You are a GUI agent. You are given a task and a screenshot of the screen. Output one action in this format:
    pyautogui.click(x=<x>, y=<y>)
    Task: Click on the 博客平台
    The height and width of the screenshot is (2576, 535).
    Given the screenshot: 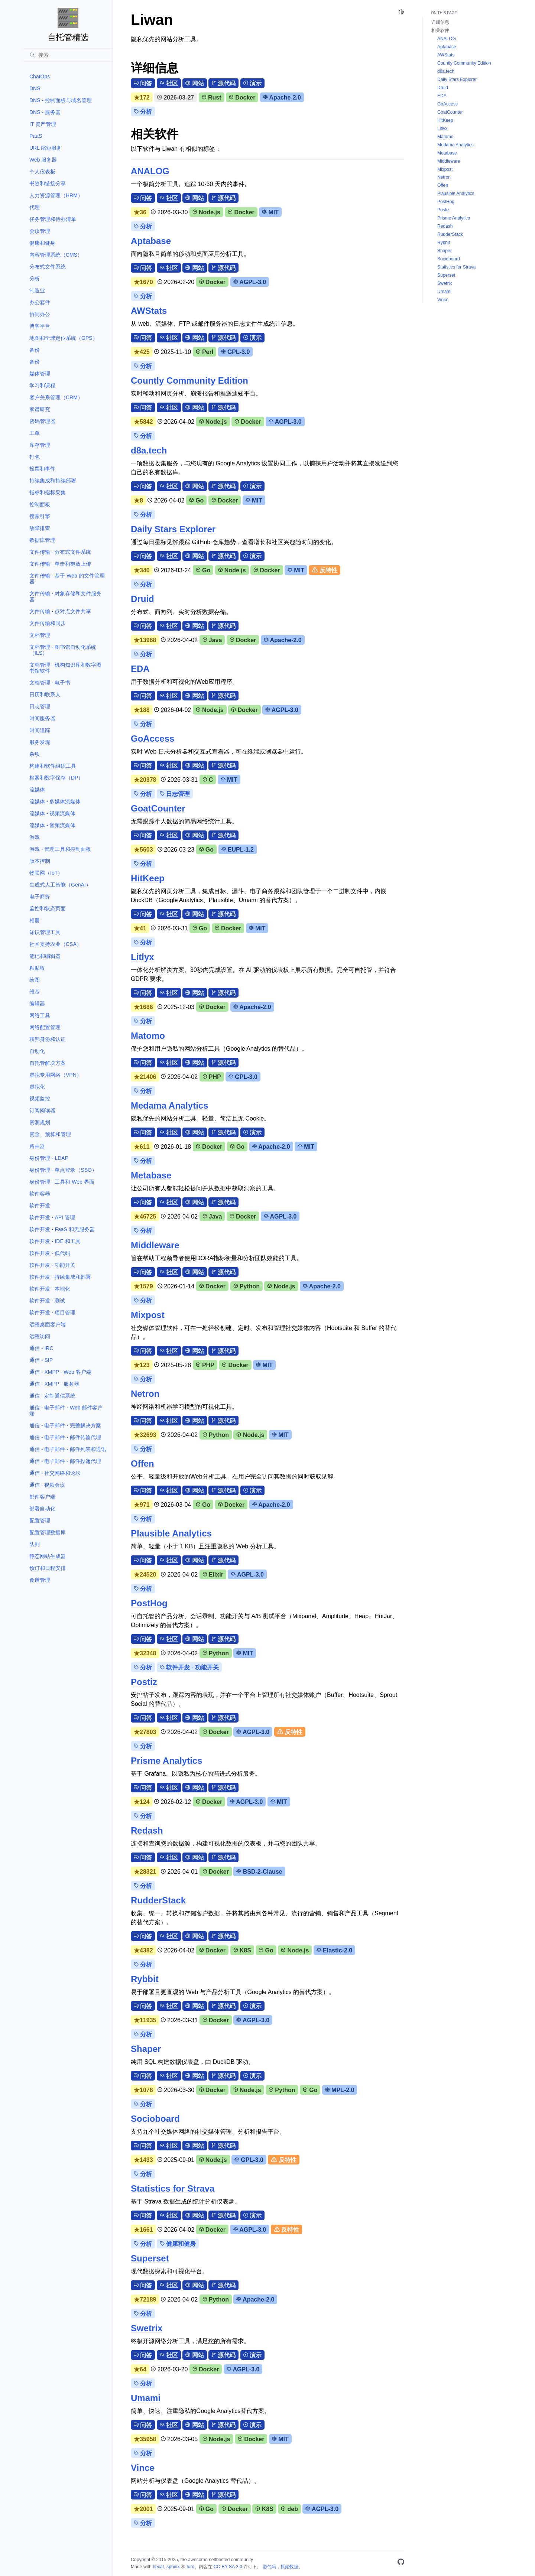 What is the action you would take?
    pyautogui.click(x=39, y=326)
    